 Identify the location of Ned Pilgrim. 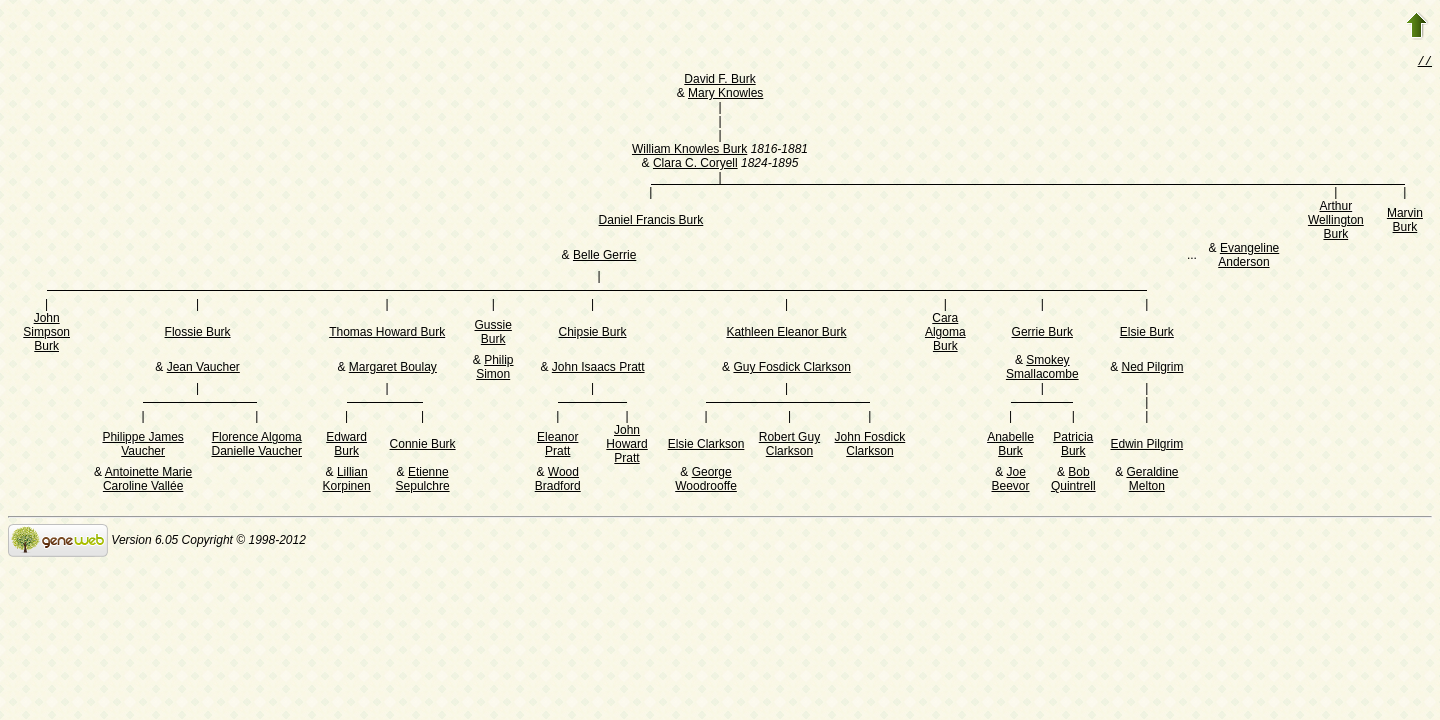
(1152, 369).